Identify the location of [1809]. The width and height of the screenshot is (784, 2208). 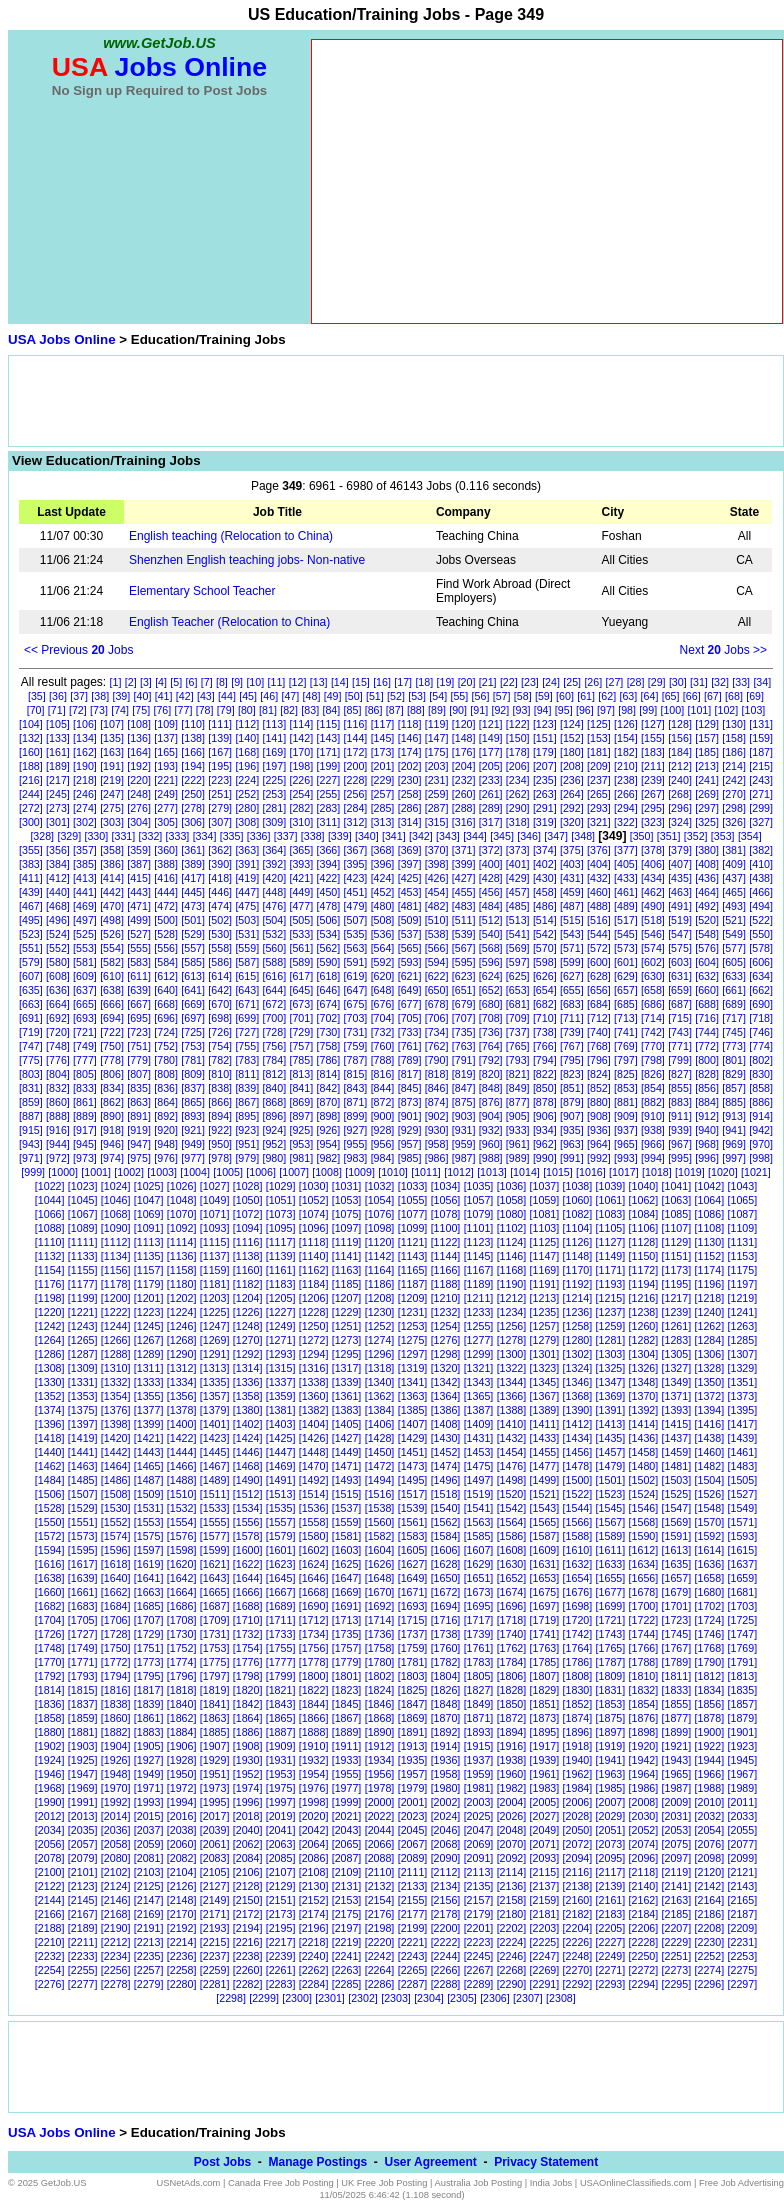
(611, 1676).